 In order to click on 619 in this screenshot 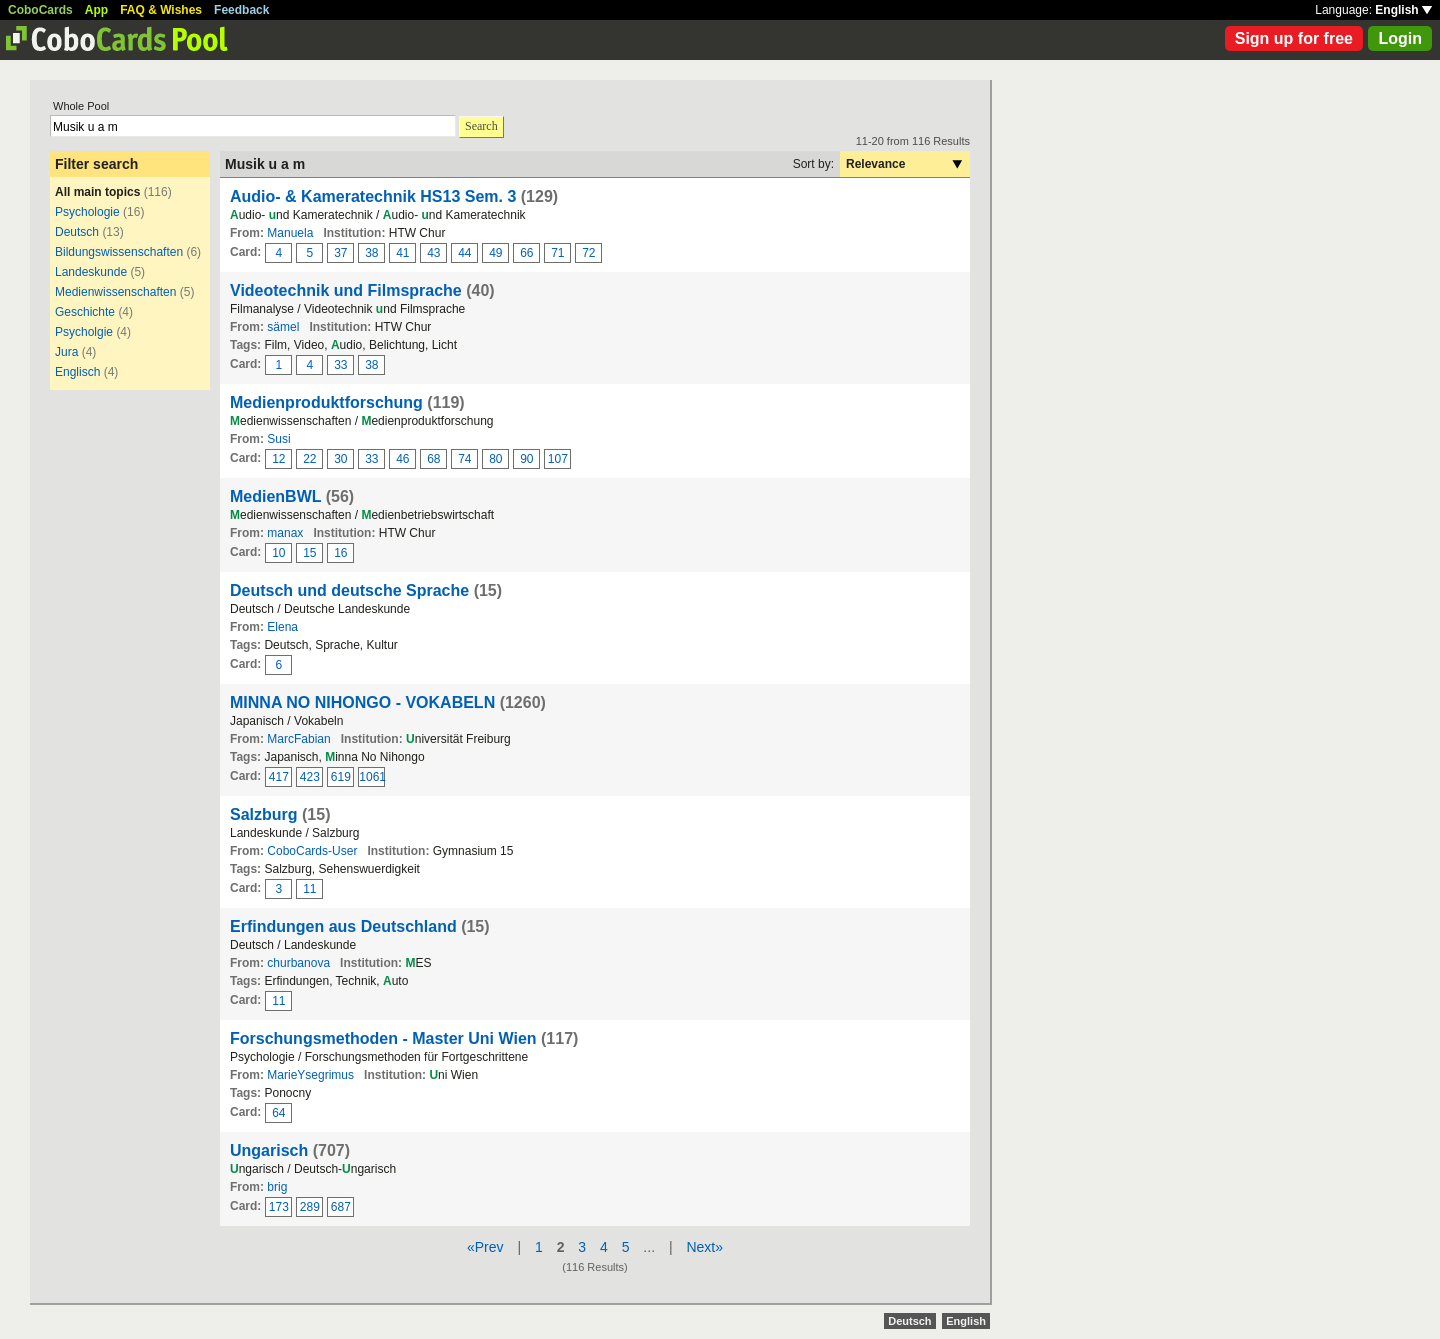, I will do `click(341, 777)`.